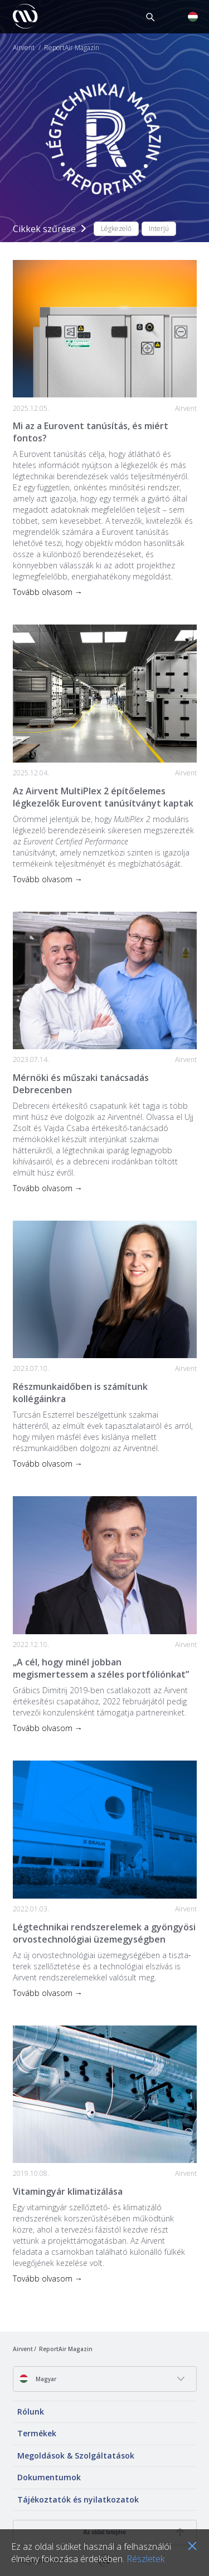 Image resolution: width=209 pixels, height=2576 pixels. Describe the element at coordinates (145, 2559) in the screenshot. I see `Részletek` at that location.